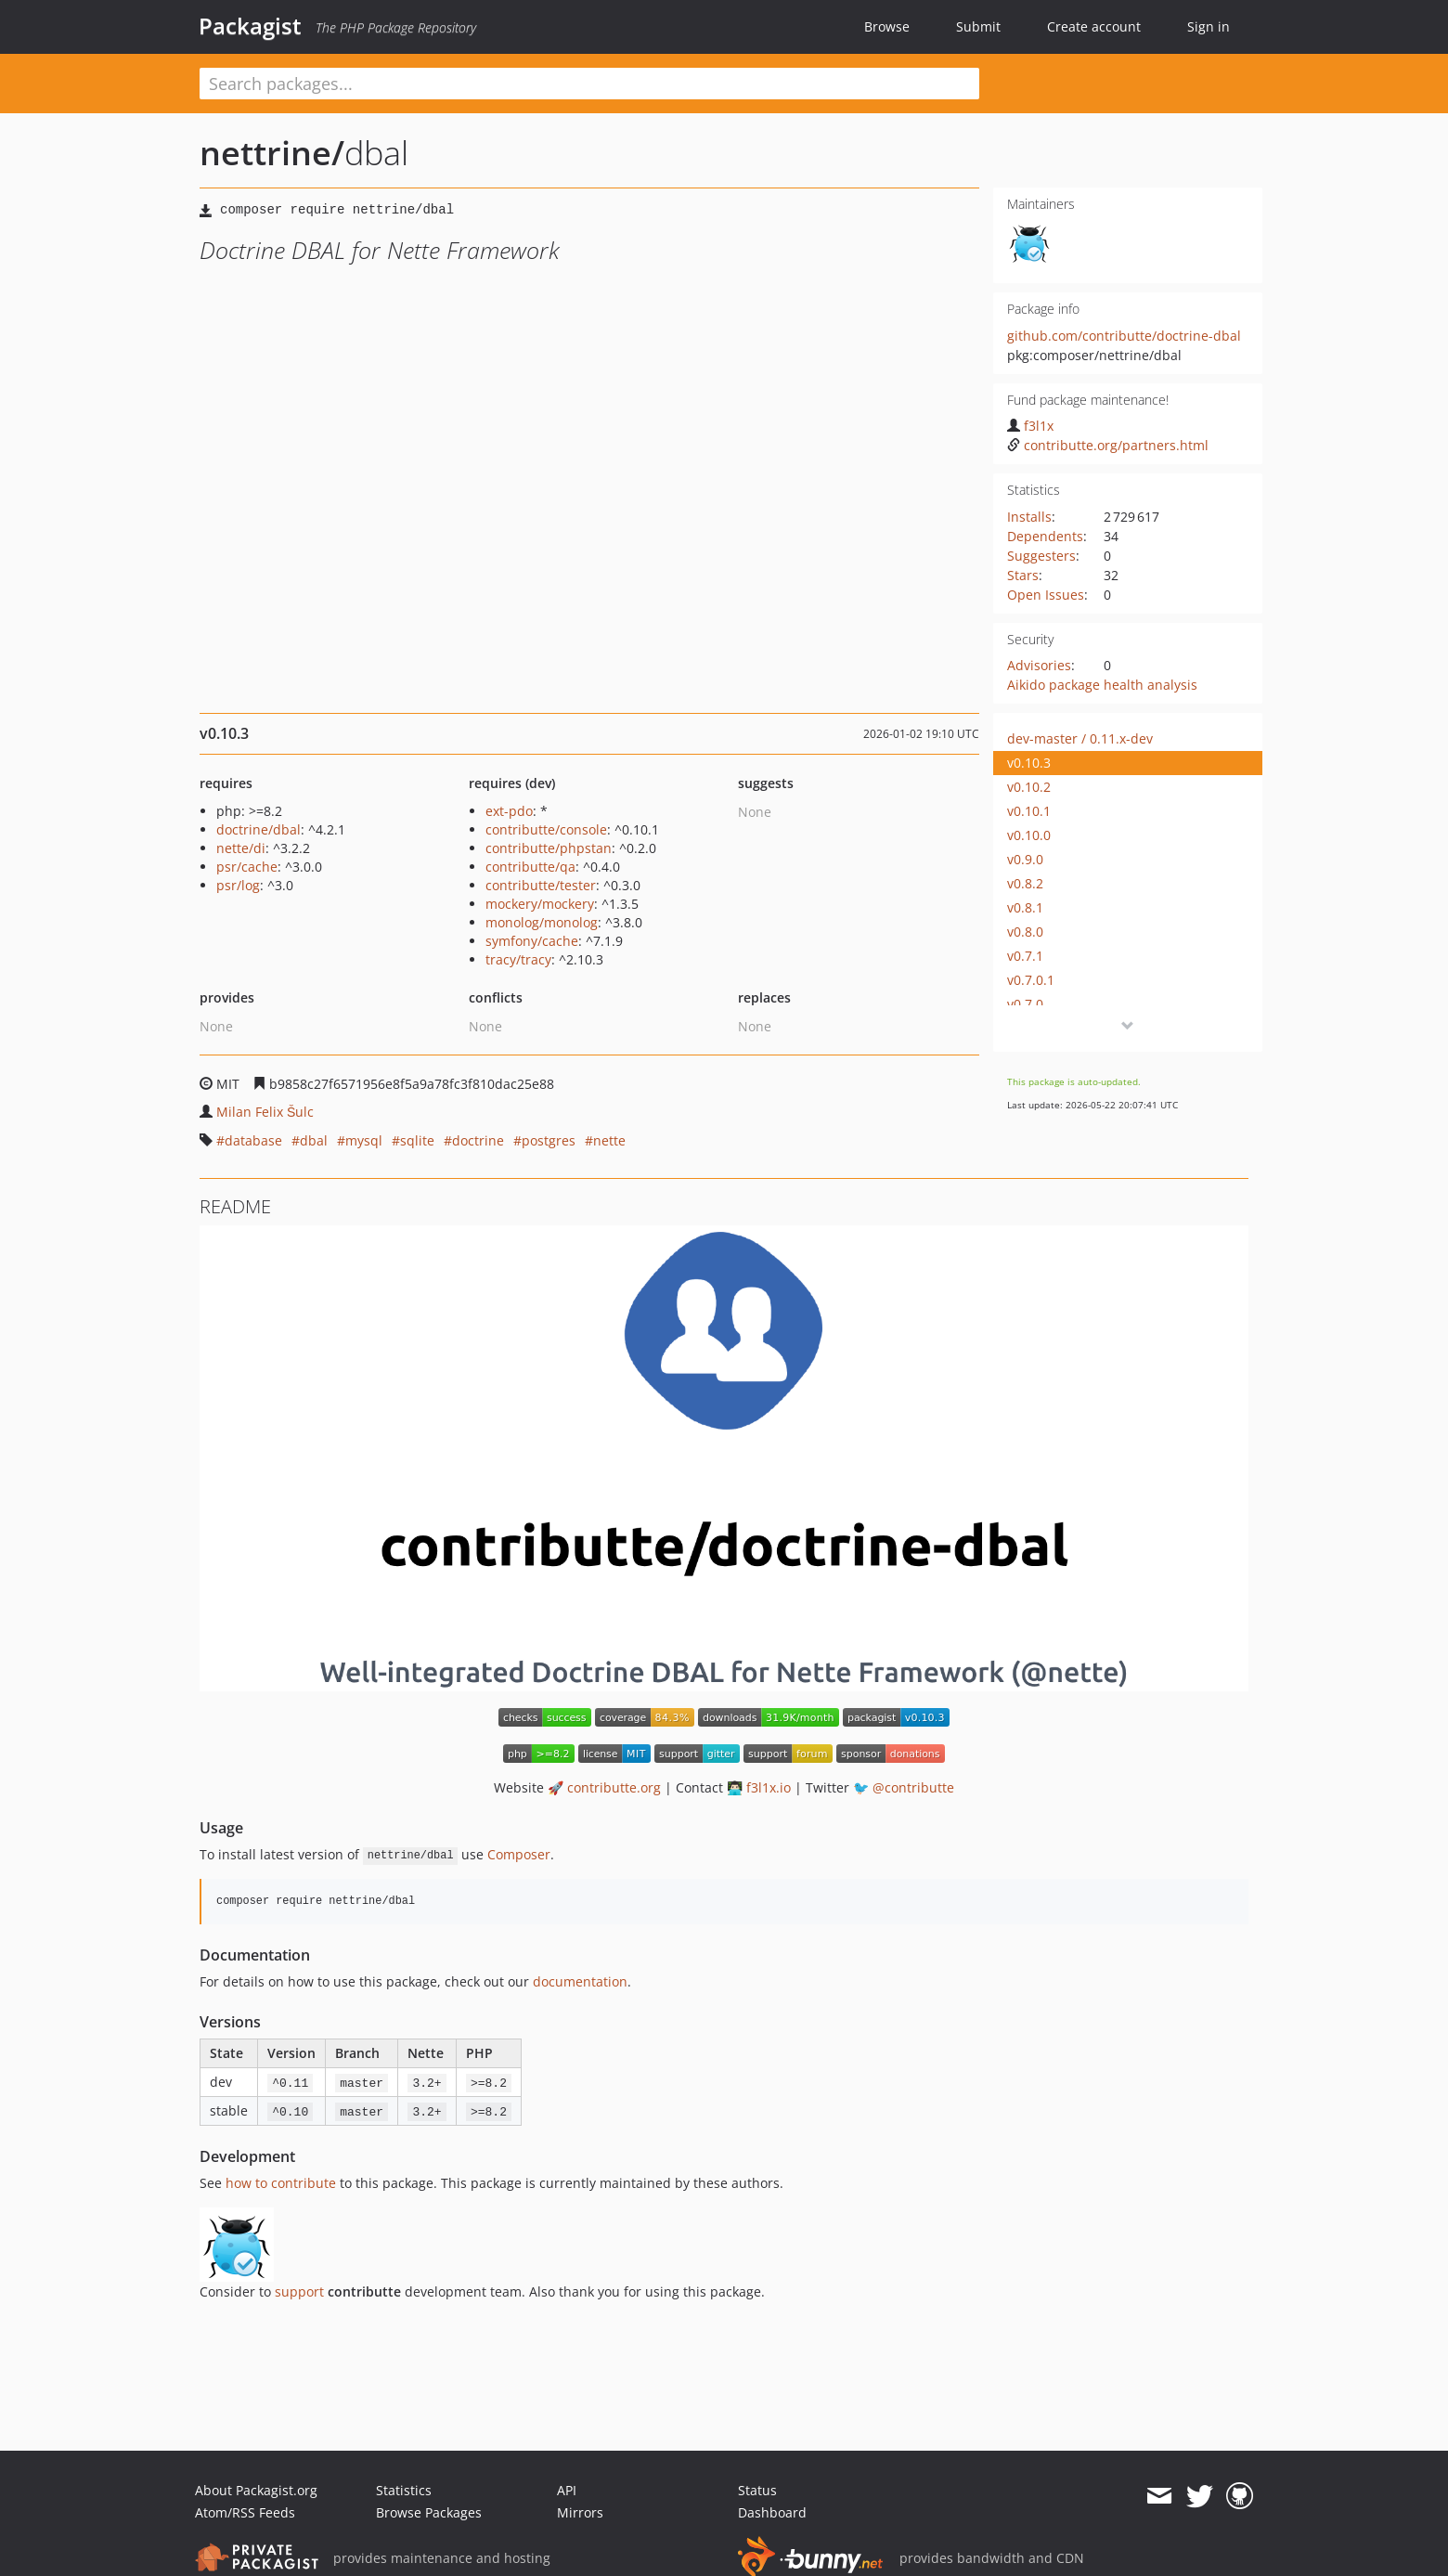 The image size is (1448, 2576). Describe the element at coordinates (548, 1140) in the screenshot. I see `postgres` at that location.